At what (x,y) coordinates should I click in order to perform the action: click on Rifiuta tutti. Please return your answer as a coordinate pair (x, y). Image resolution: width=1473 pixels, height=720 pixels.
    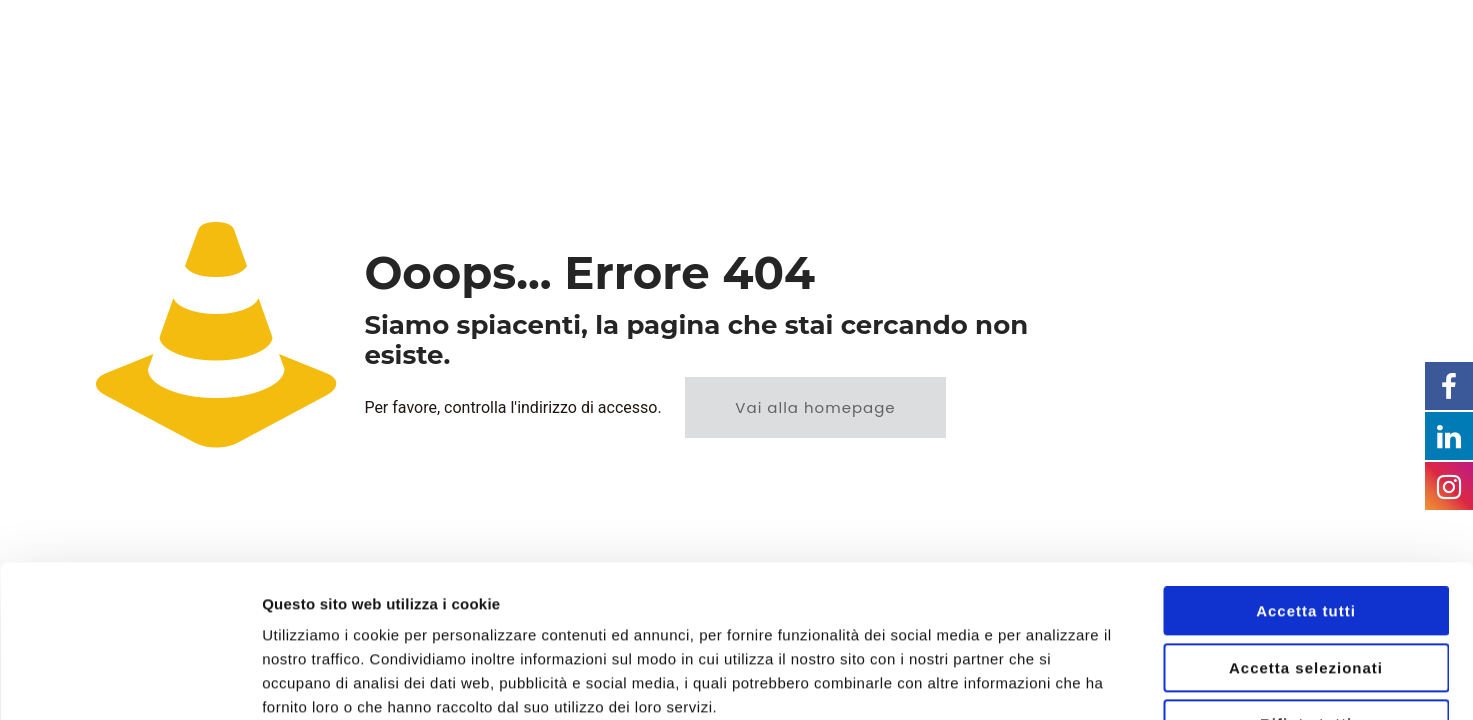
    Looking at the image, I should click on (1306, 593).